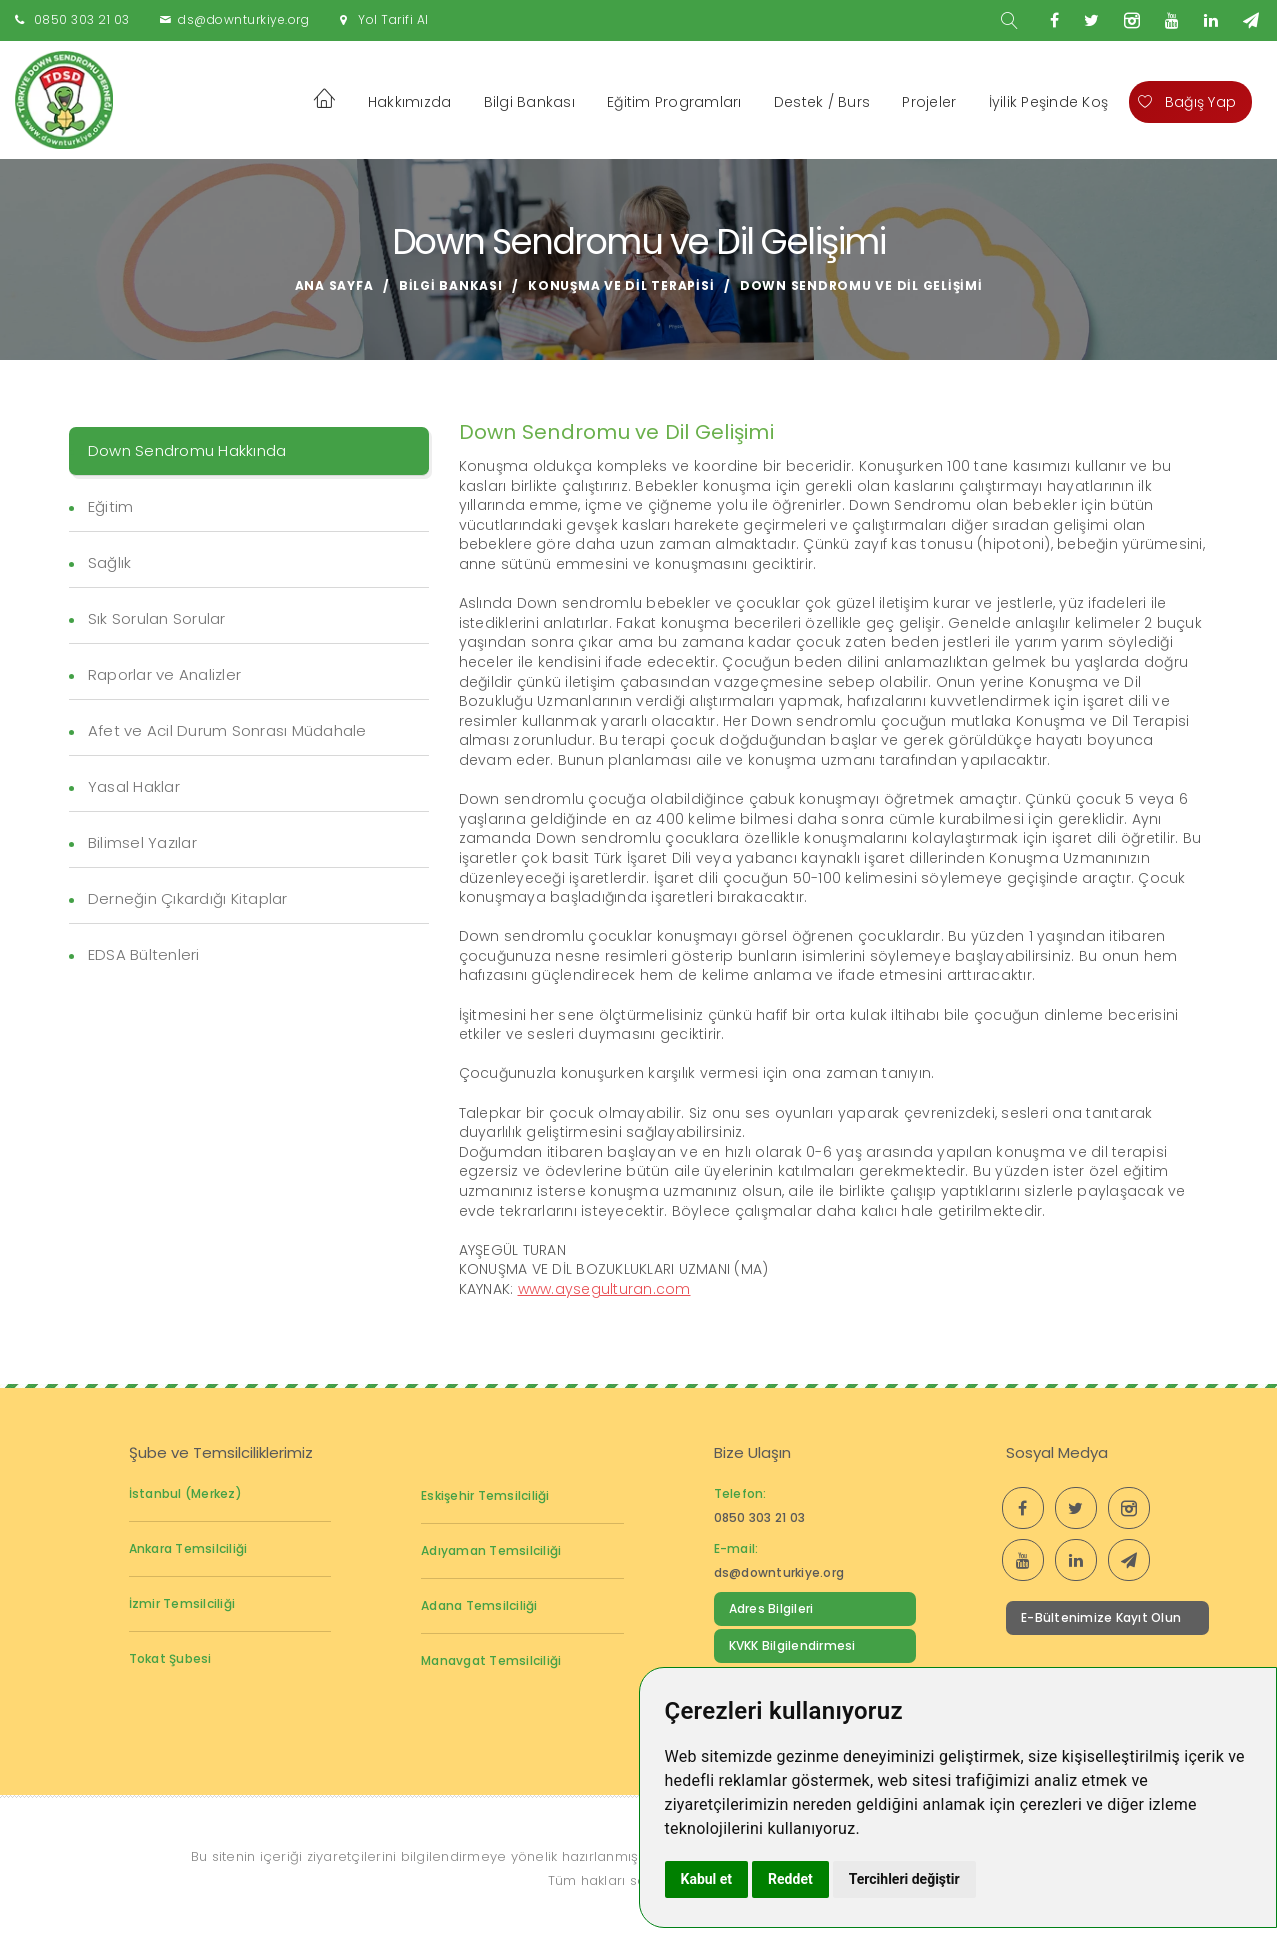  What do you see at coordinates (822, 102) in the screenshot?
I see `Destek / Burs` at bounding box center [822, 102].